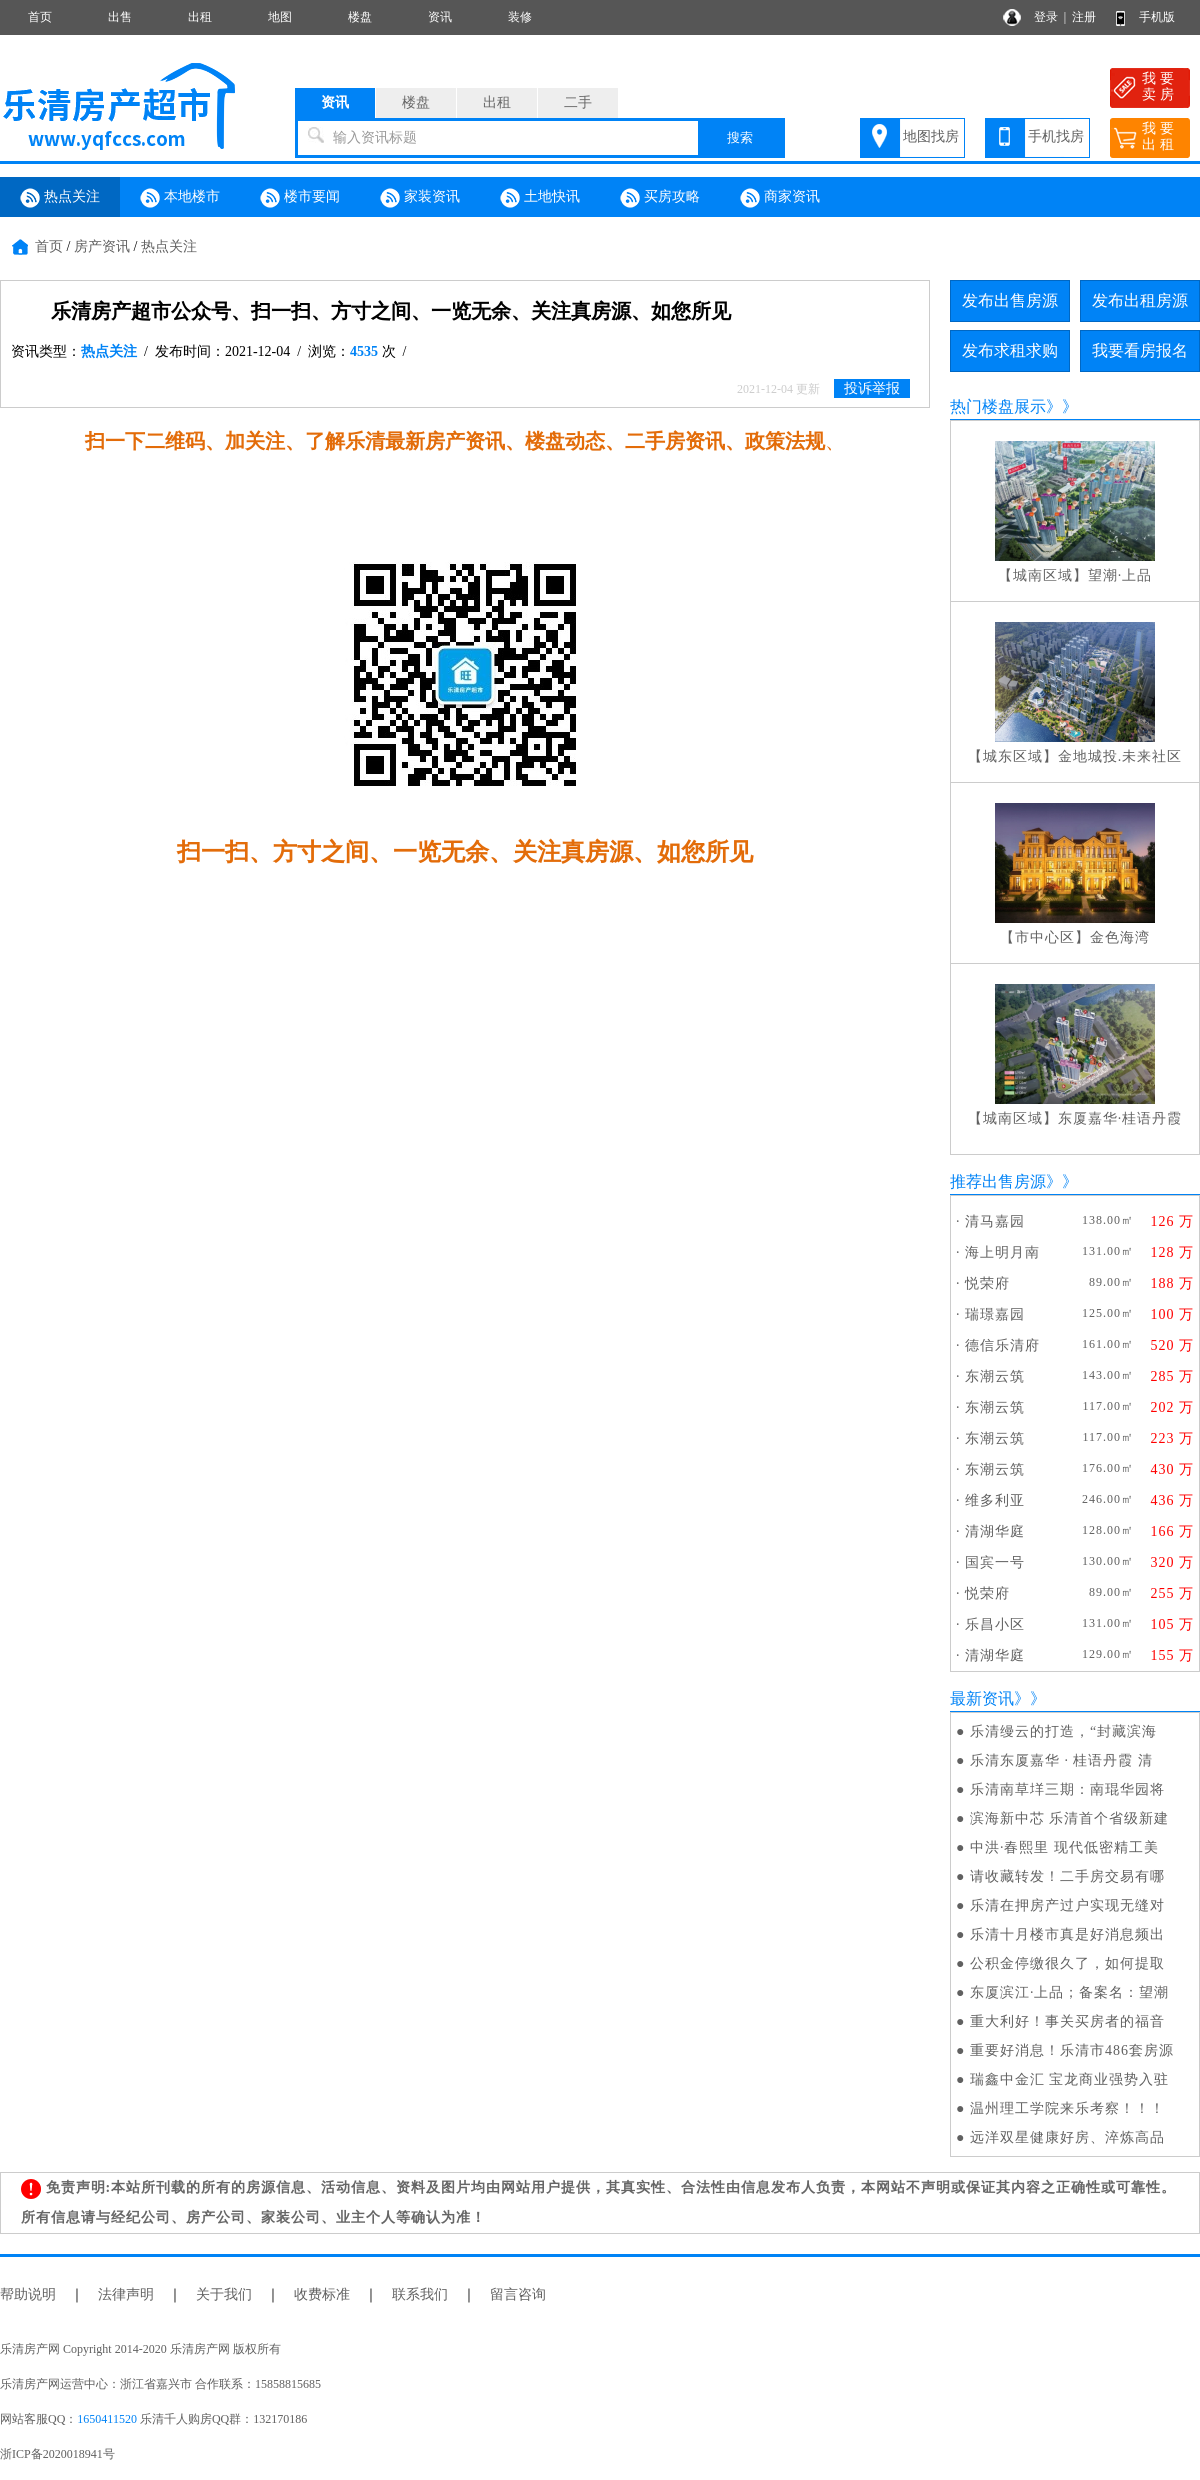 Image resolution: width=1200 pixels, height=2480 pixels. What do you see at coordinates (1120, 756) in the screenshot?
I see `金地城投.未来社区` at bounding box center [1120, 756].